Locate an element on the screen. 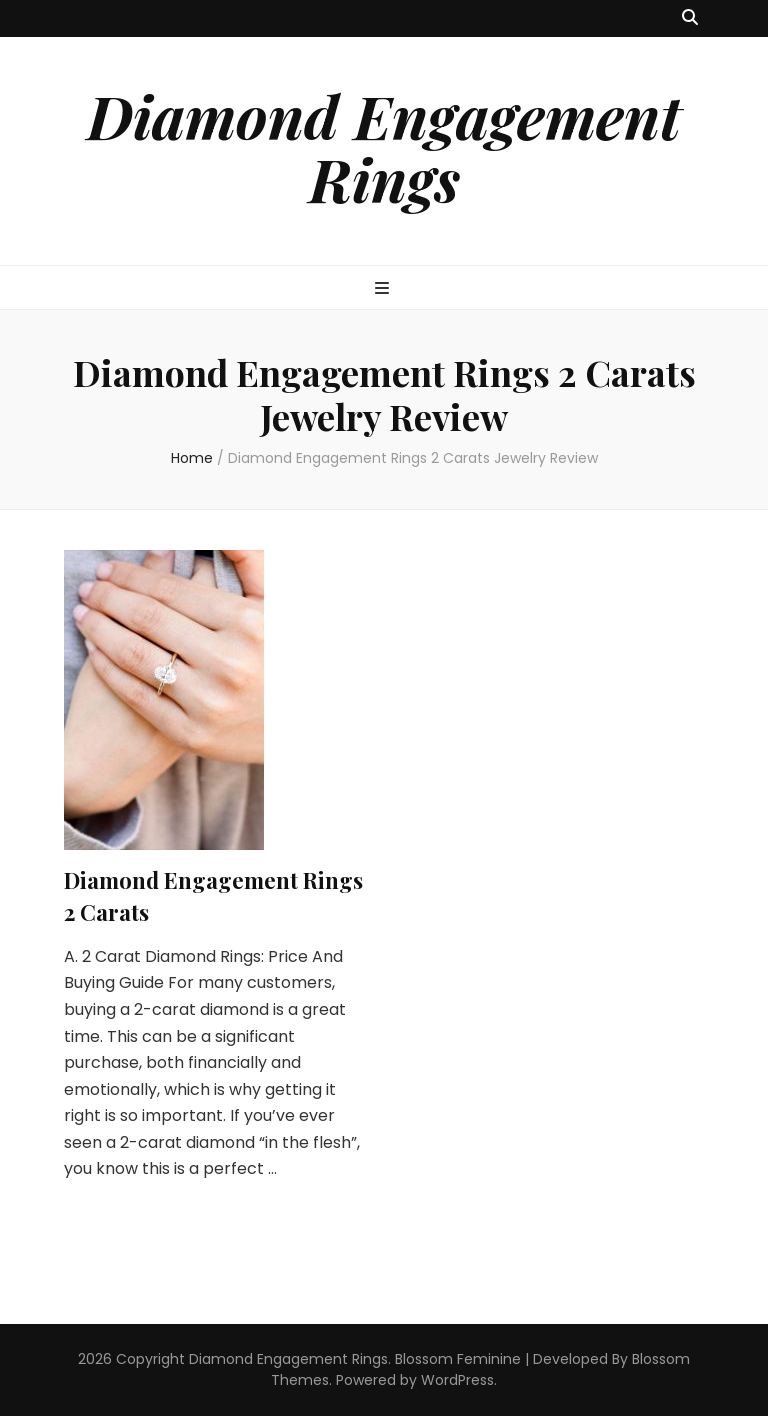  [primary menu toggle button] is located at coordinates (384, 289).